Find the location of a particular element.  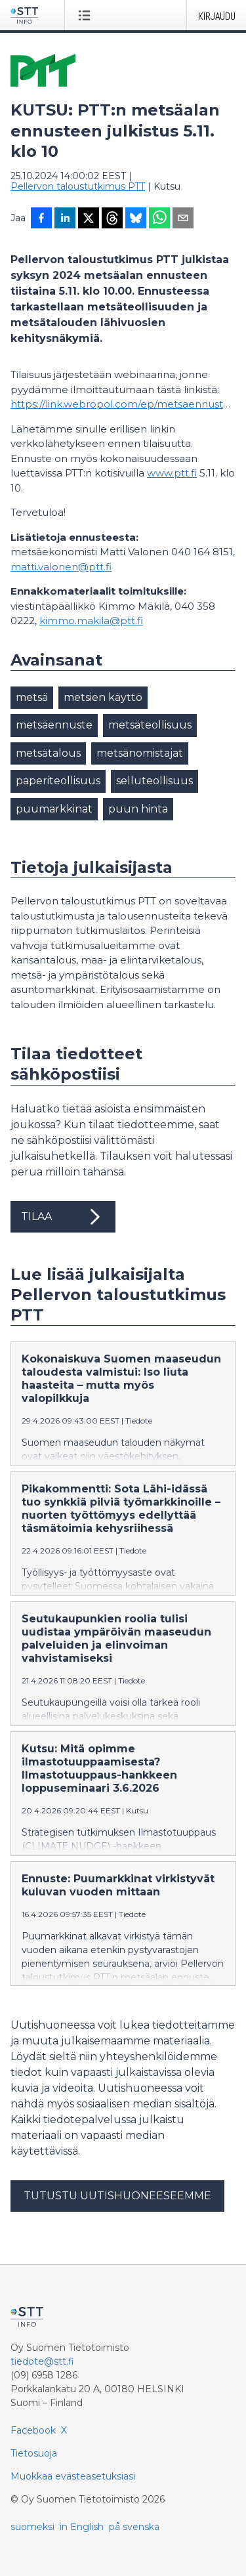

[Jaa X-palveluun] is located at coordinates (88, 219).